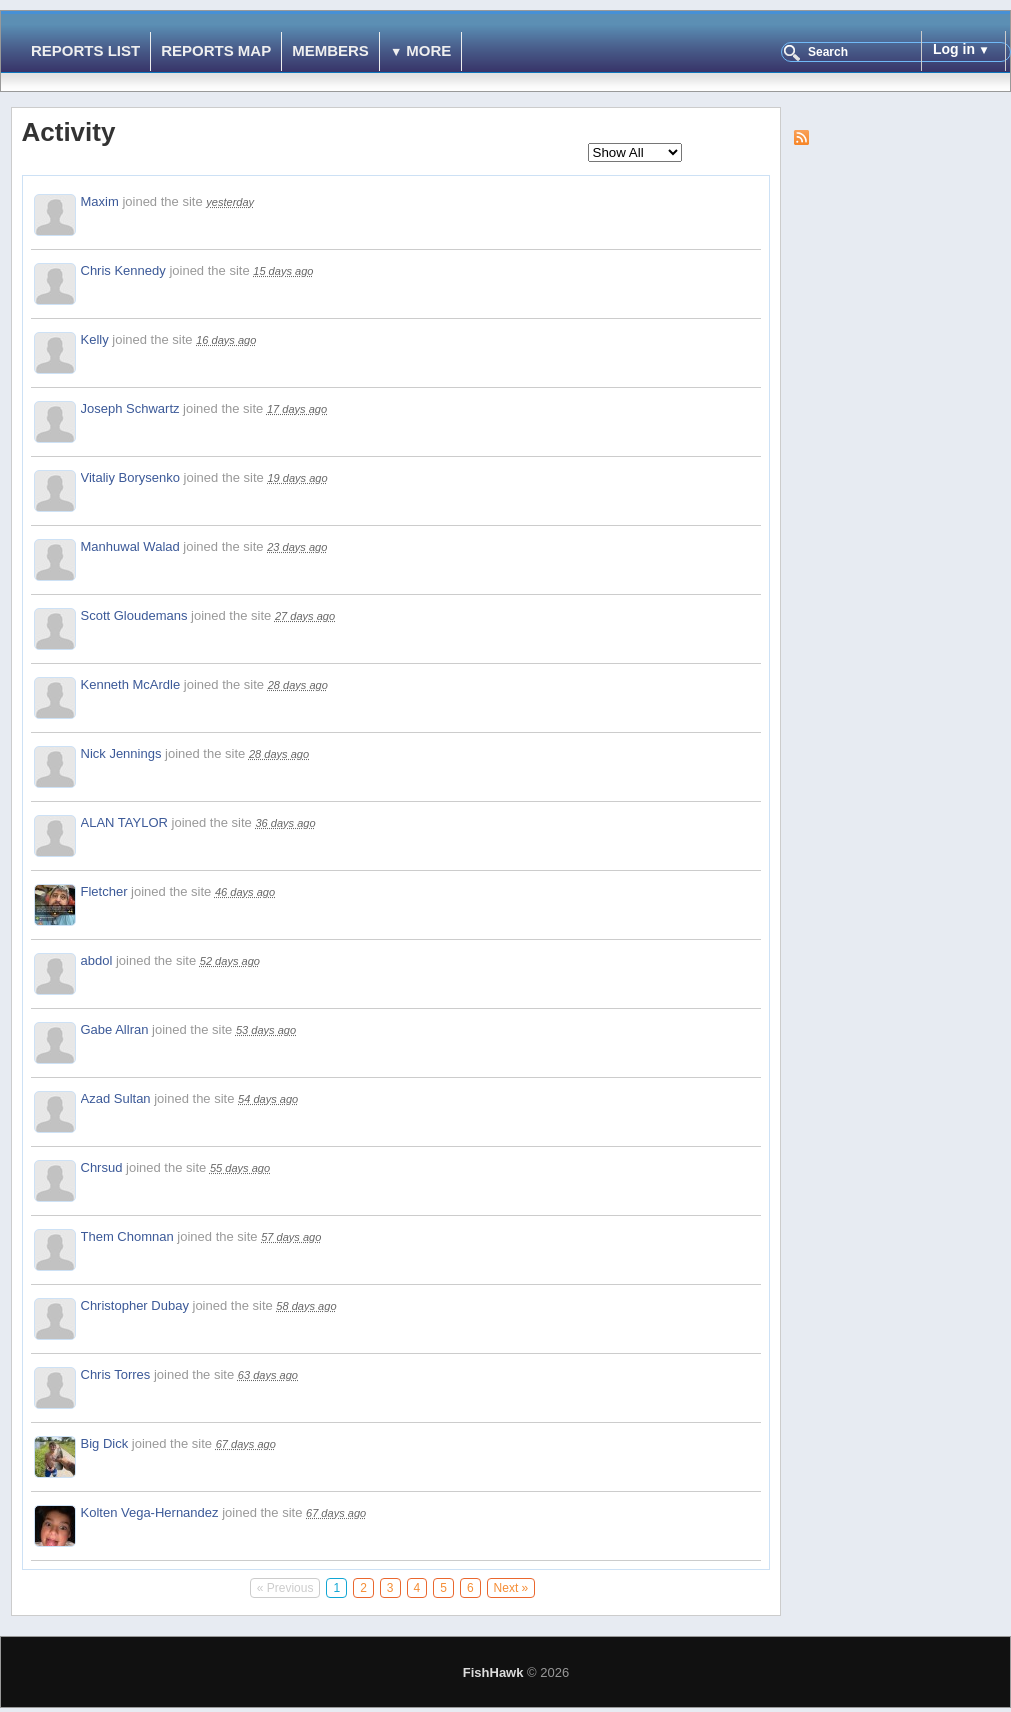 Image resolution: width=1011 pixels, height=1712 pixels. I want to click on Gabe Allran, so click(115, 1029).